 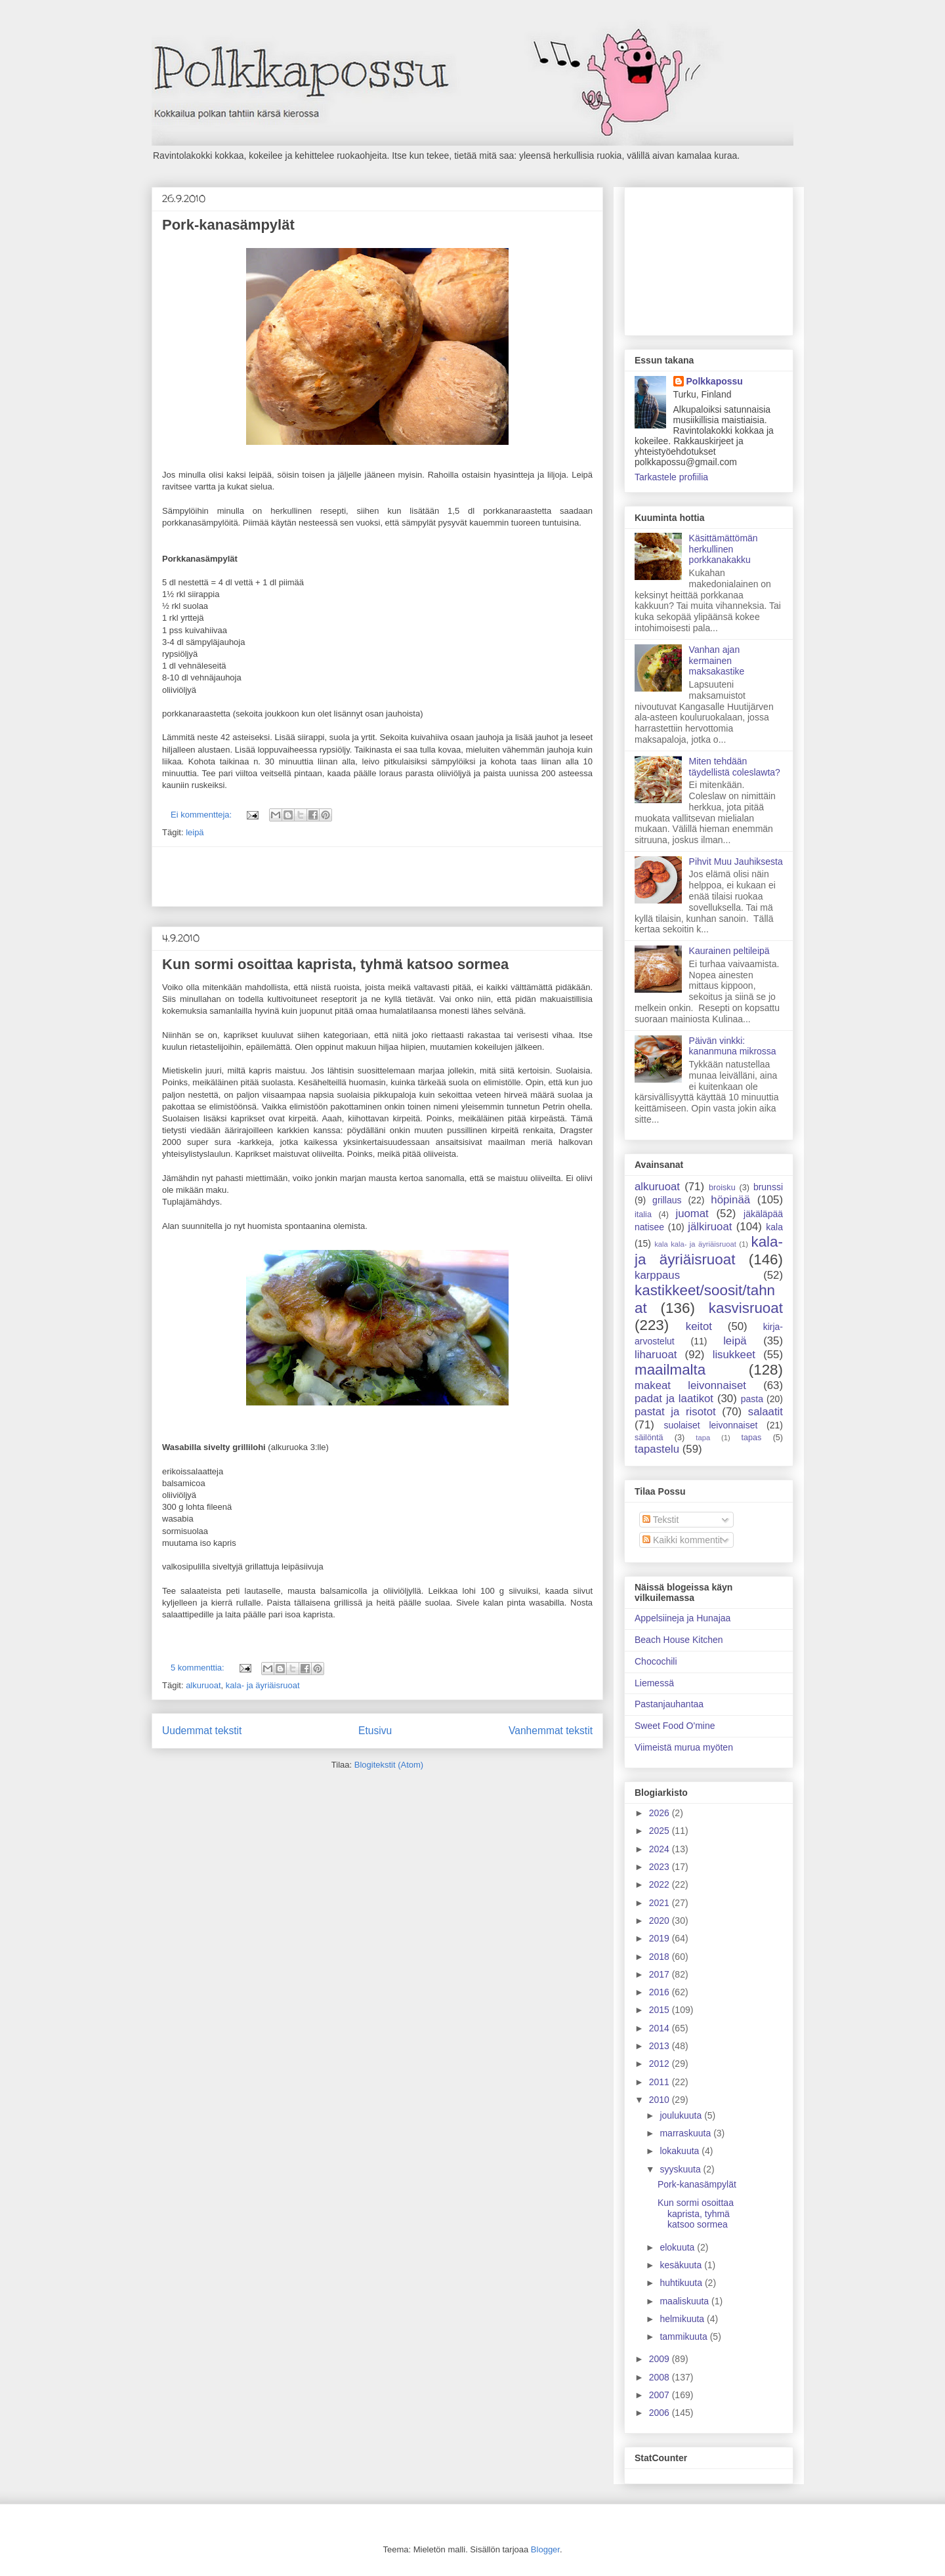 What do you see at coordinates (685, 2301) in the screenshot?
I see `maaliskuuta` at bounding box center [685, 2301].